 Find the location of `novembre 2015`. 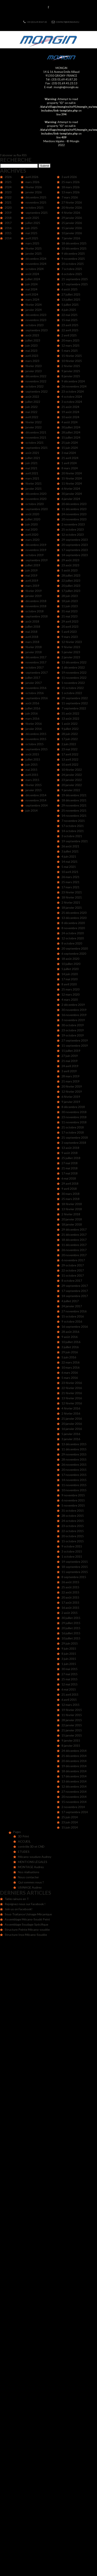

novembre 2015 is located at coordinates (35, 739).